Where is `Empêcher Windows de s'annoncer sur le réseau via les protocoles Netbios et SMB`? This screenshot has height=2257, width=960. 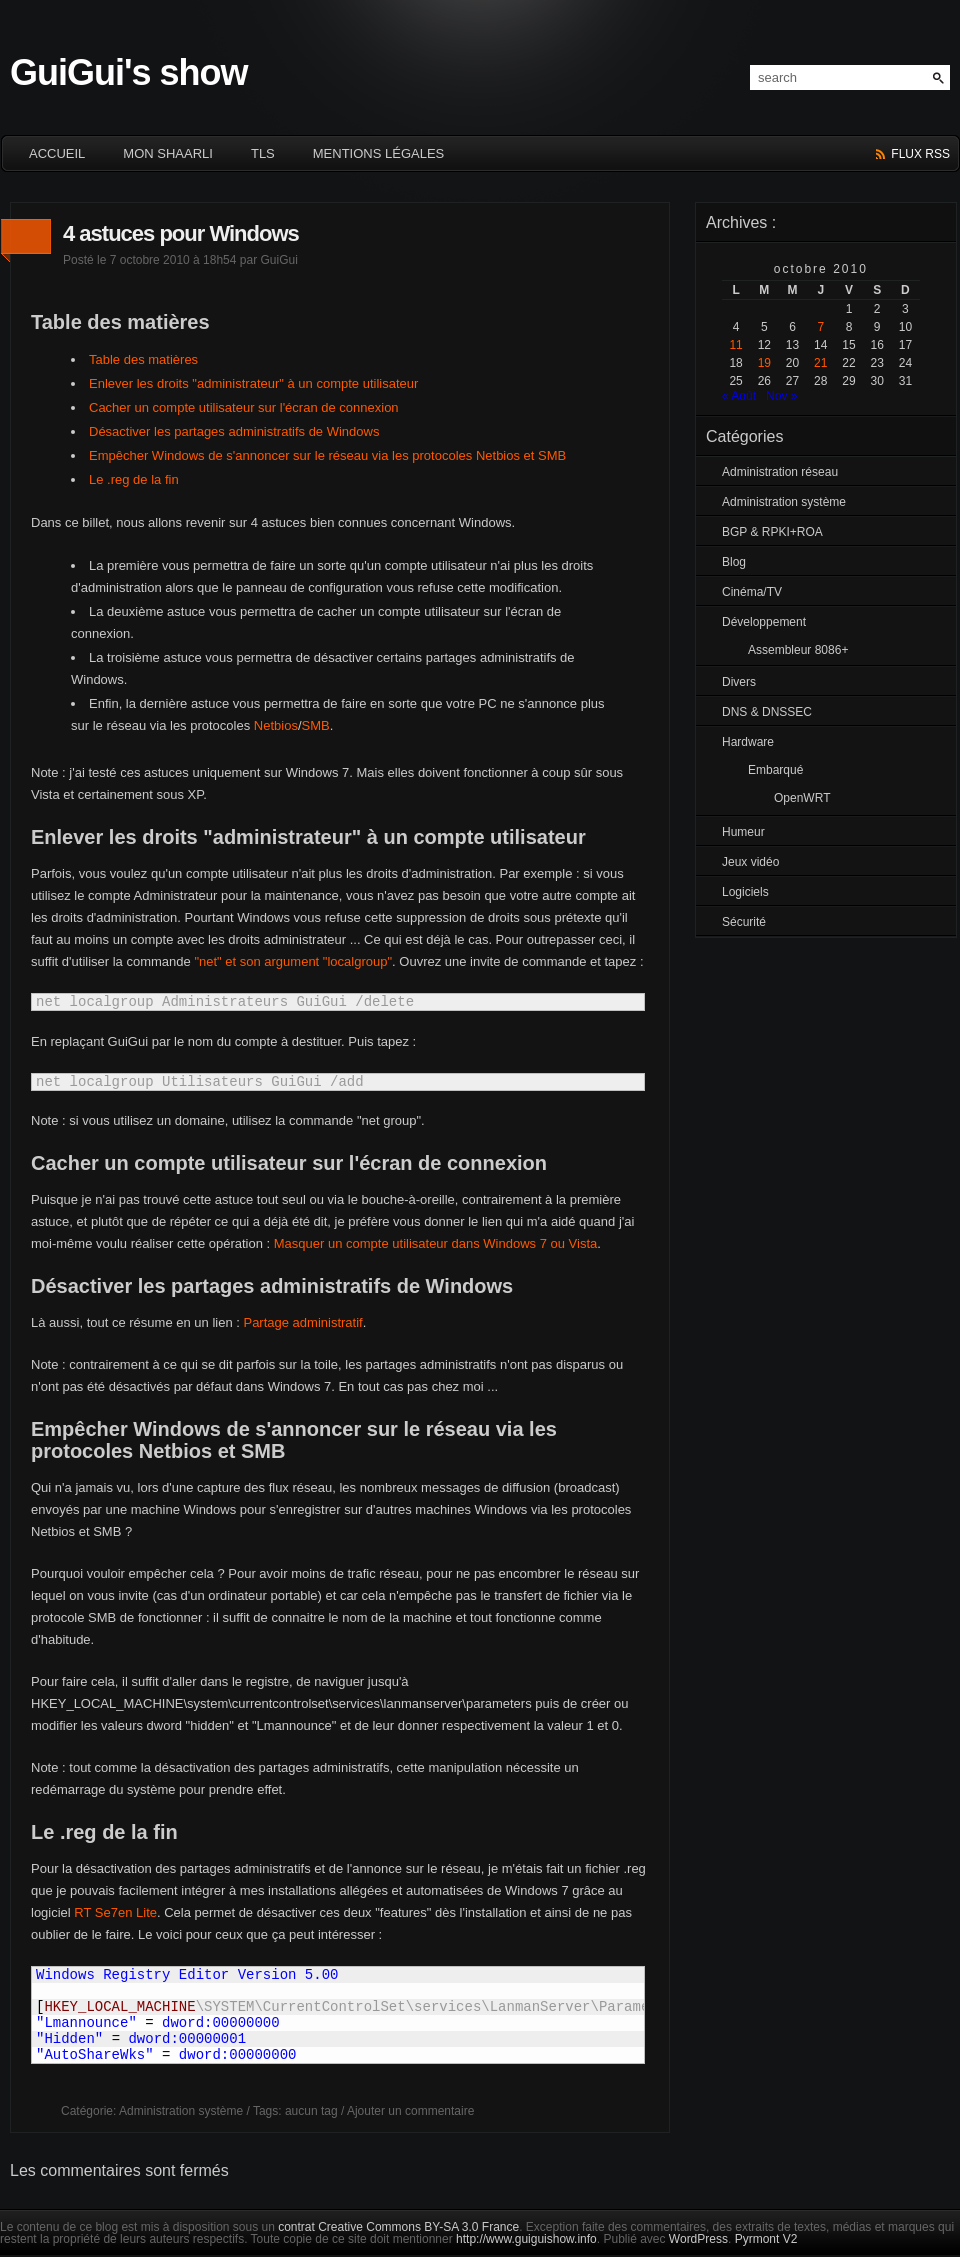
Empêcher Windows de s'annoncer sur le réseau via les protocoles Netbios et SMB is located at coordinates (327, 455).